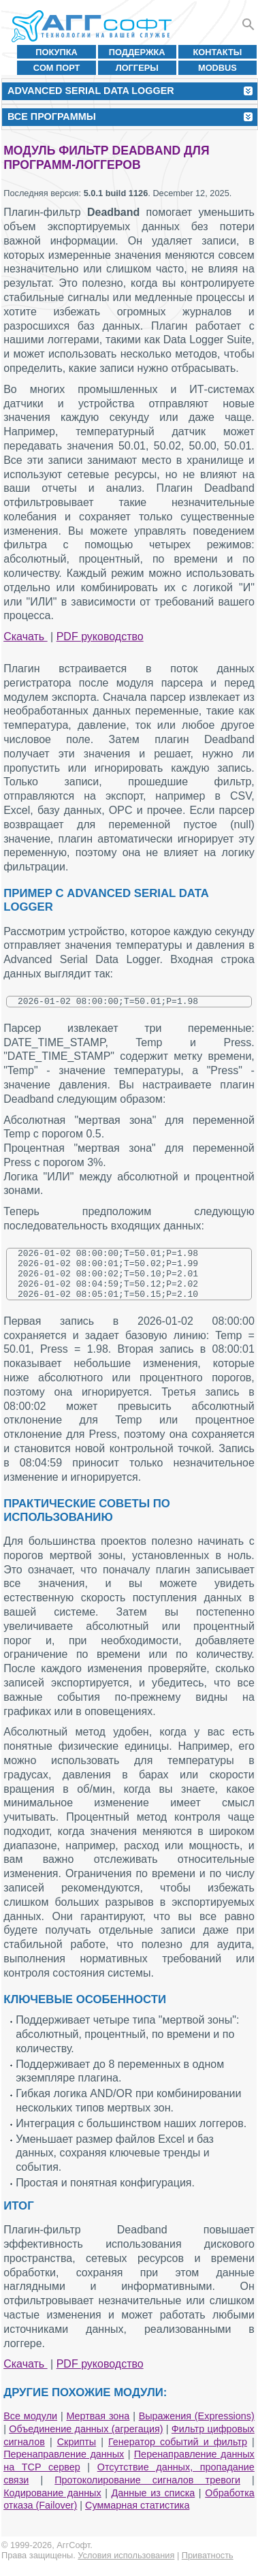  I want to click on Поддержка, so click(137, 52).